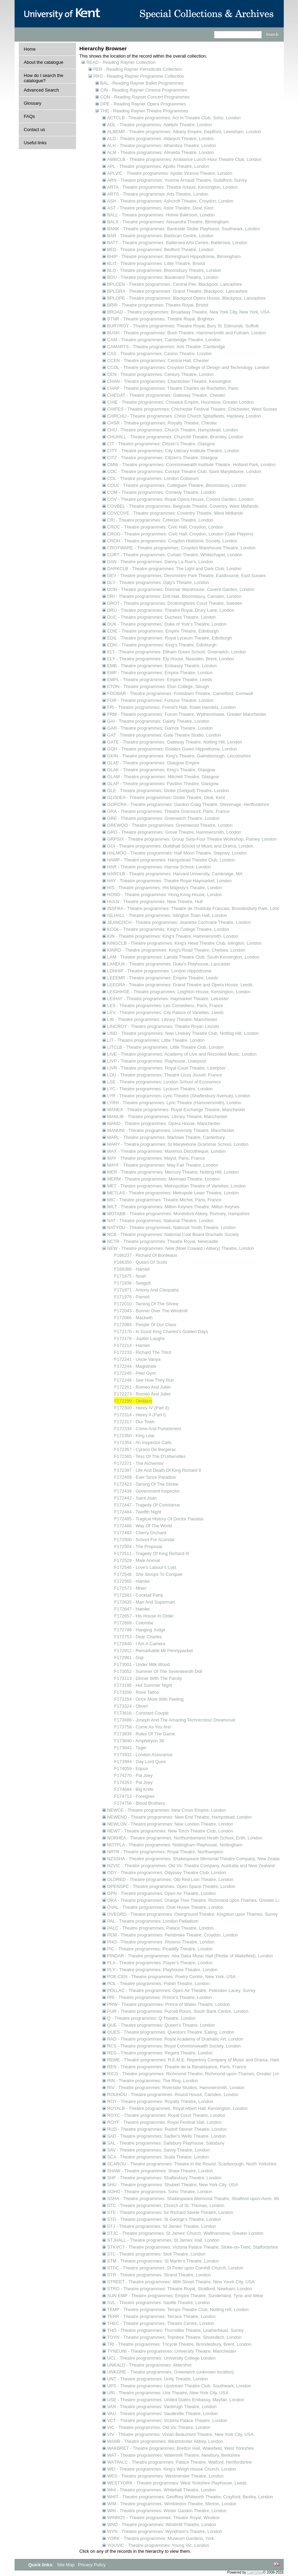  Describe the element at coordinates (167, 2129) in the screenshot. I see `RUD - Theatre programmes: Rudolf Steiner Theatre, London` at that location.